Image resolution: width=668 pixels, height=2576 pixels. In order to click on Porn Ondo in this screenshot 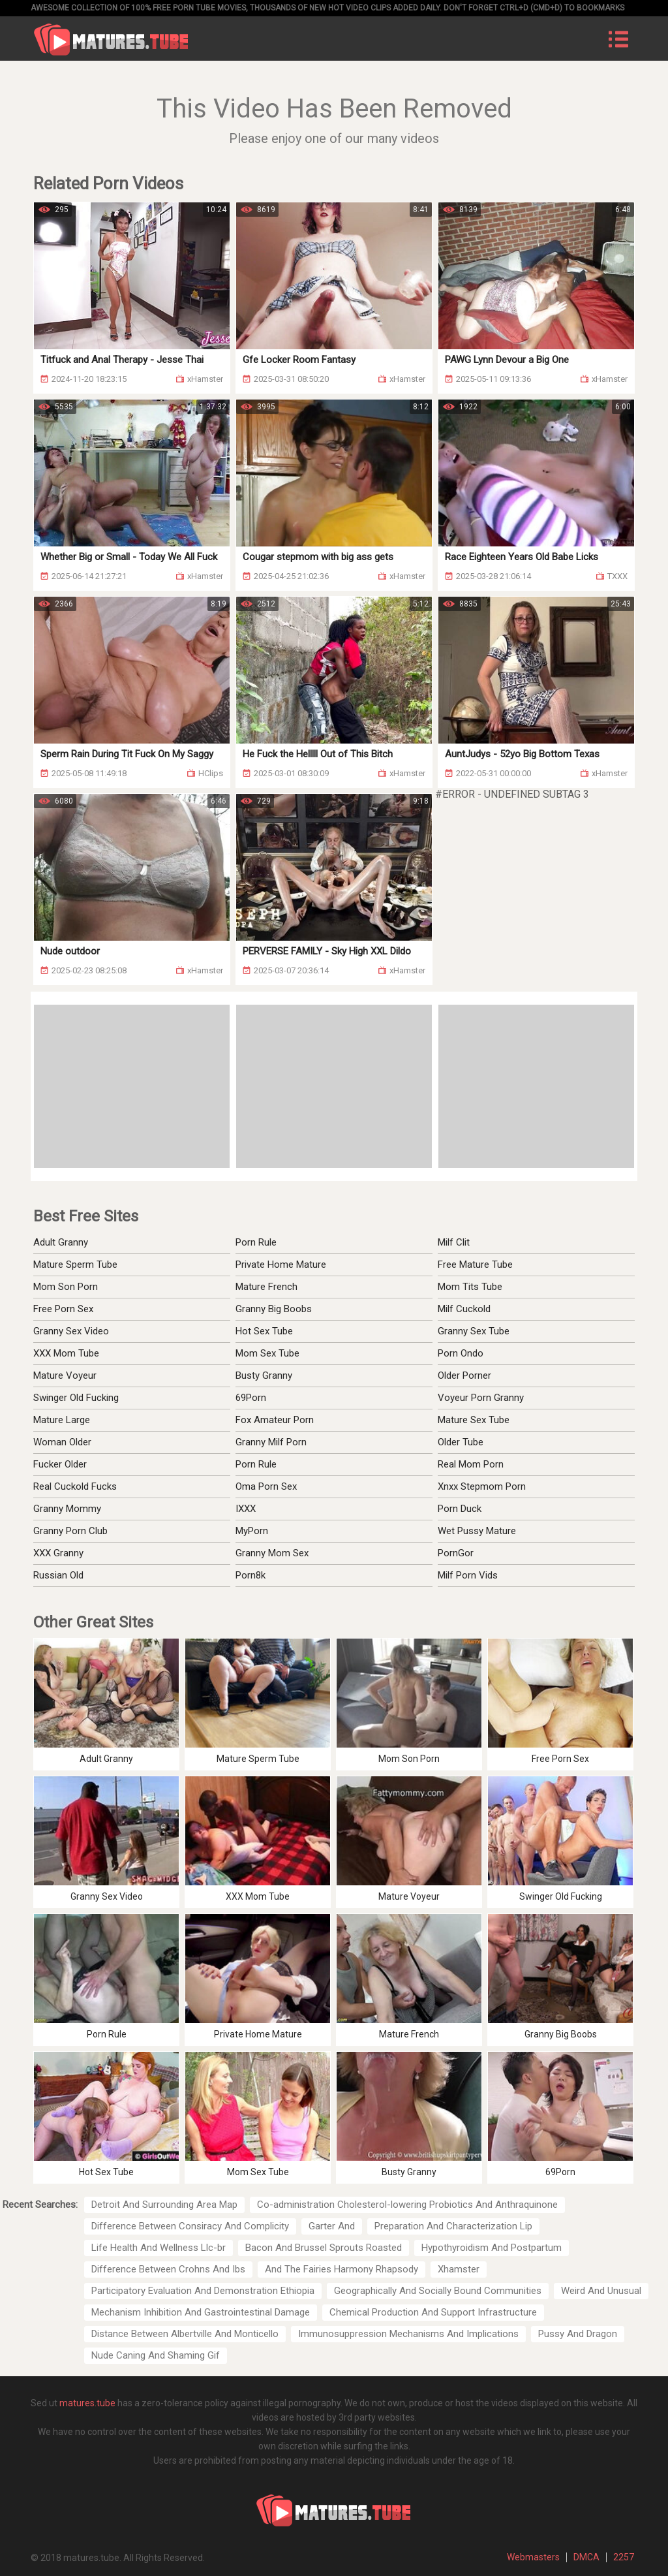, I will do `click(460, 1353)`.